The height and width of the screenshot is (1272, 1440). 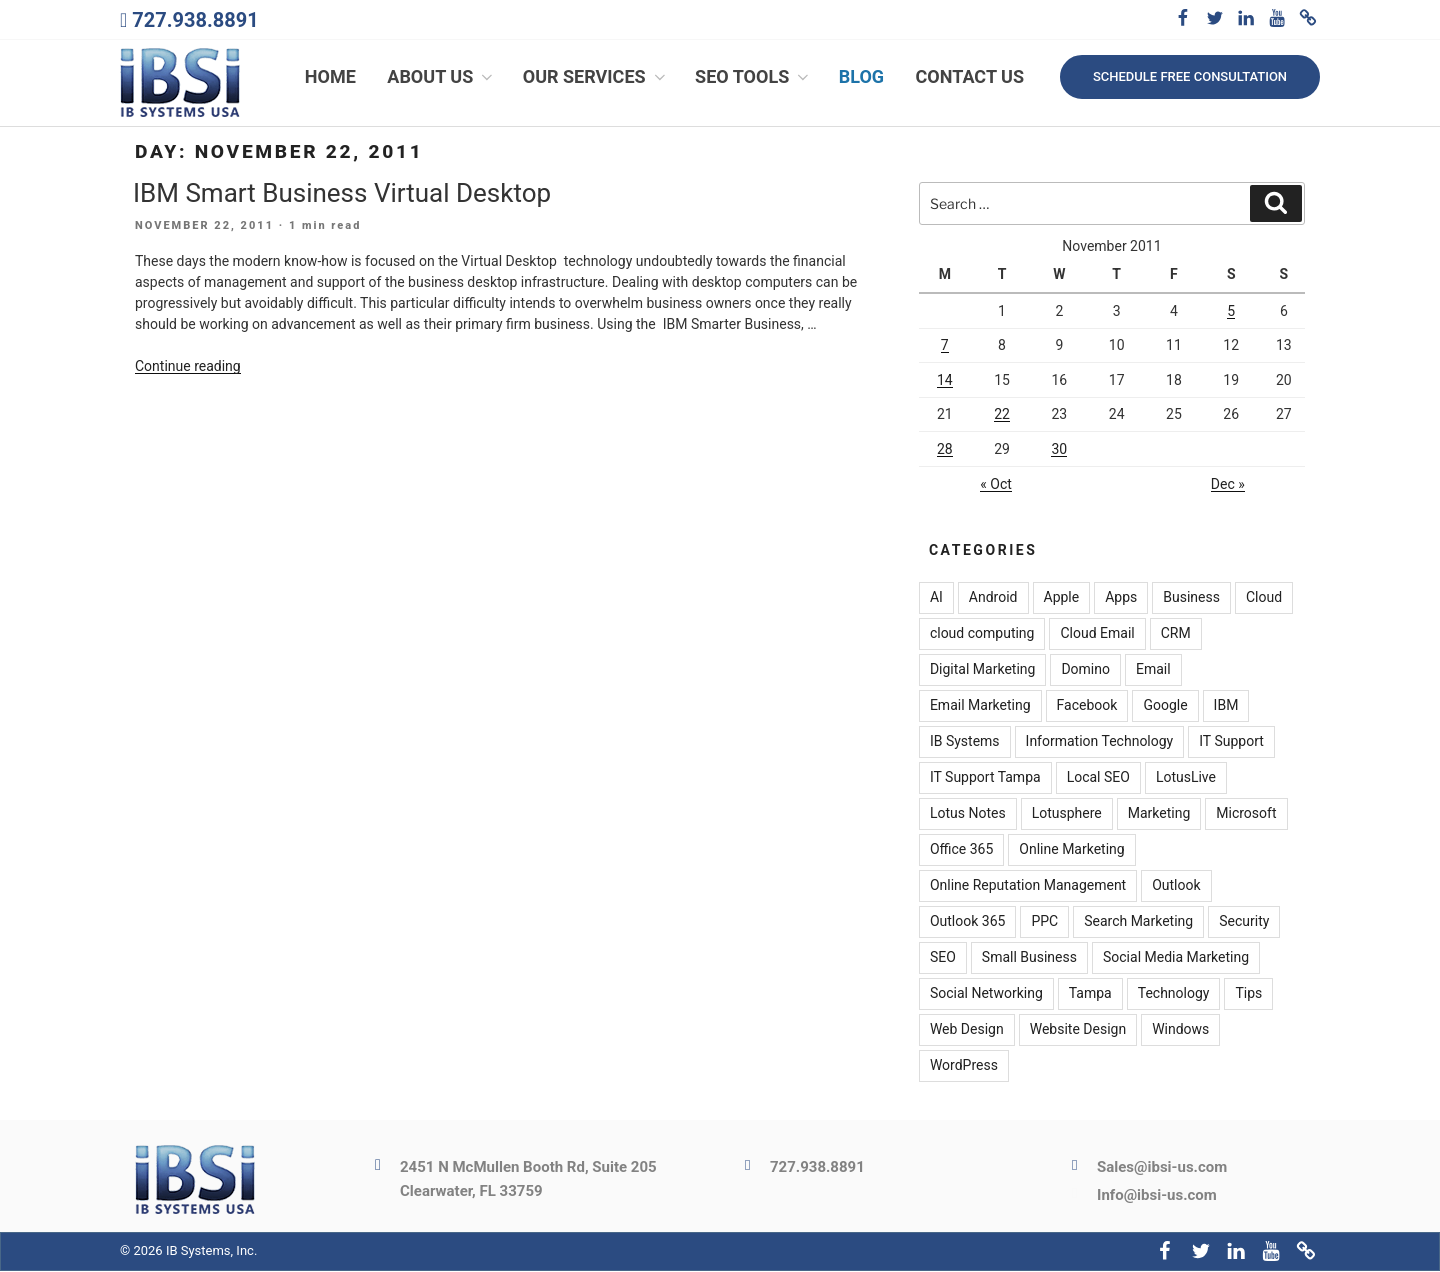 I want to click on Marketing, so click(x=1159, y=815).